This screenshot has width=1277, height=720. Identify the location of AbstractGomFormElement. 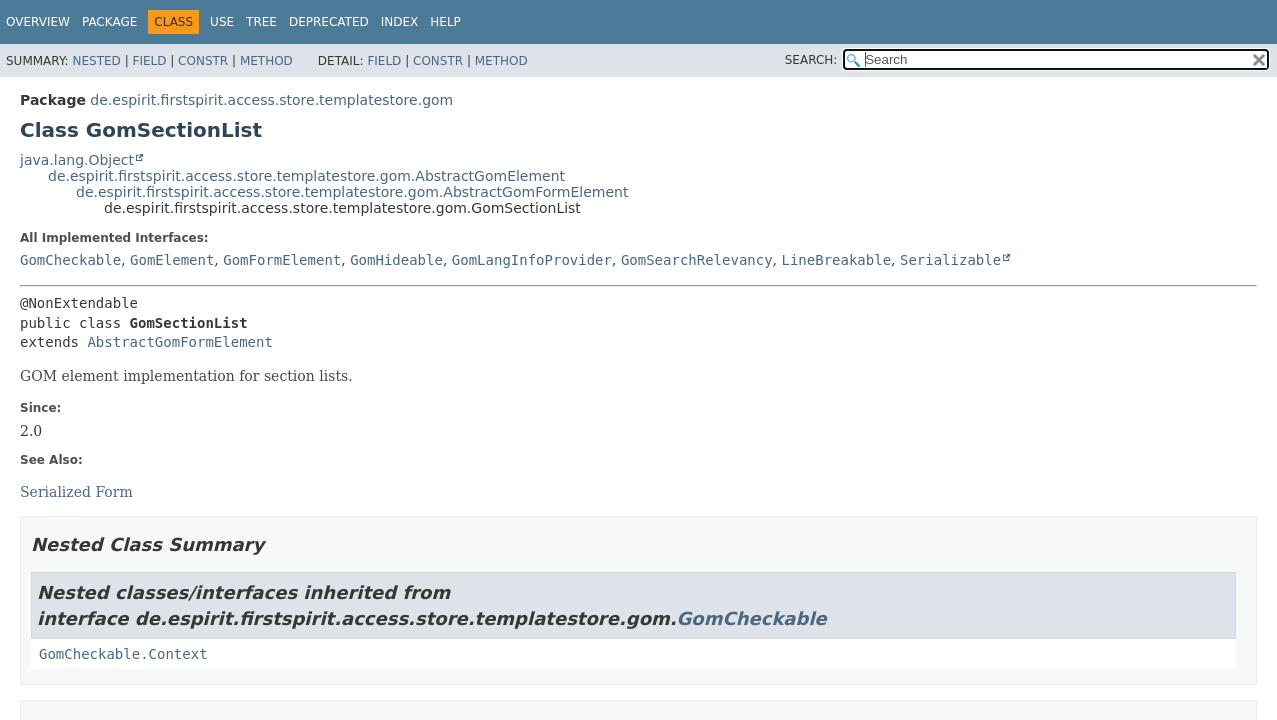
(179, 342).